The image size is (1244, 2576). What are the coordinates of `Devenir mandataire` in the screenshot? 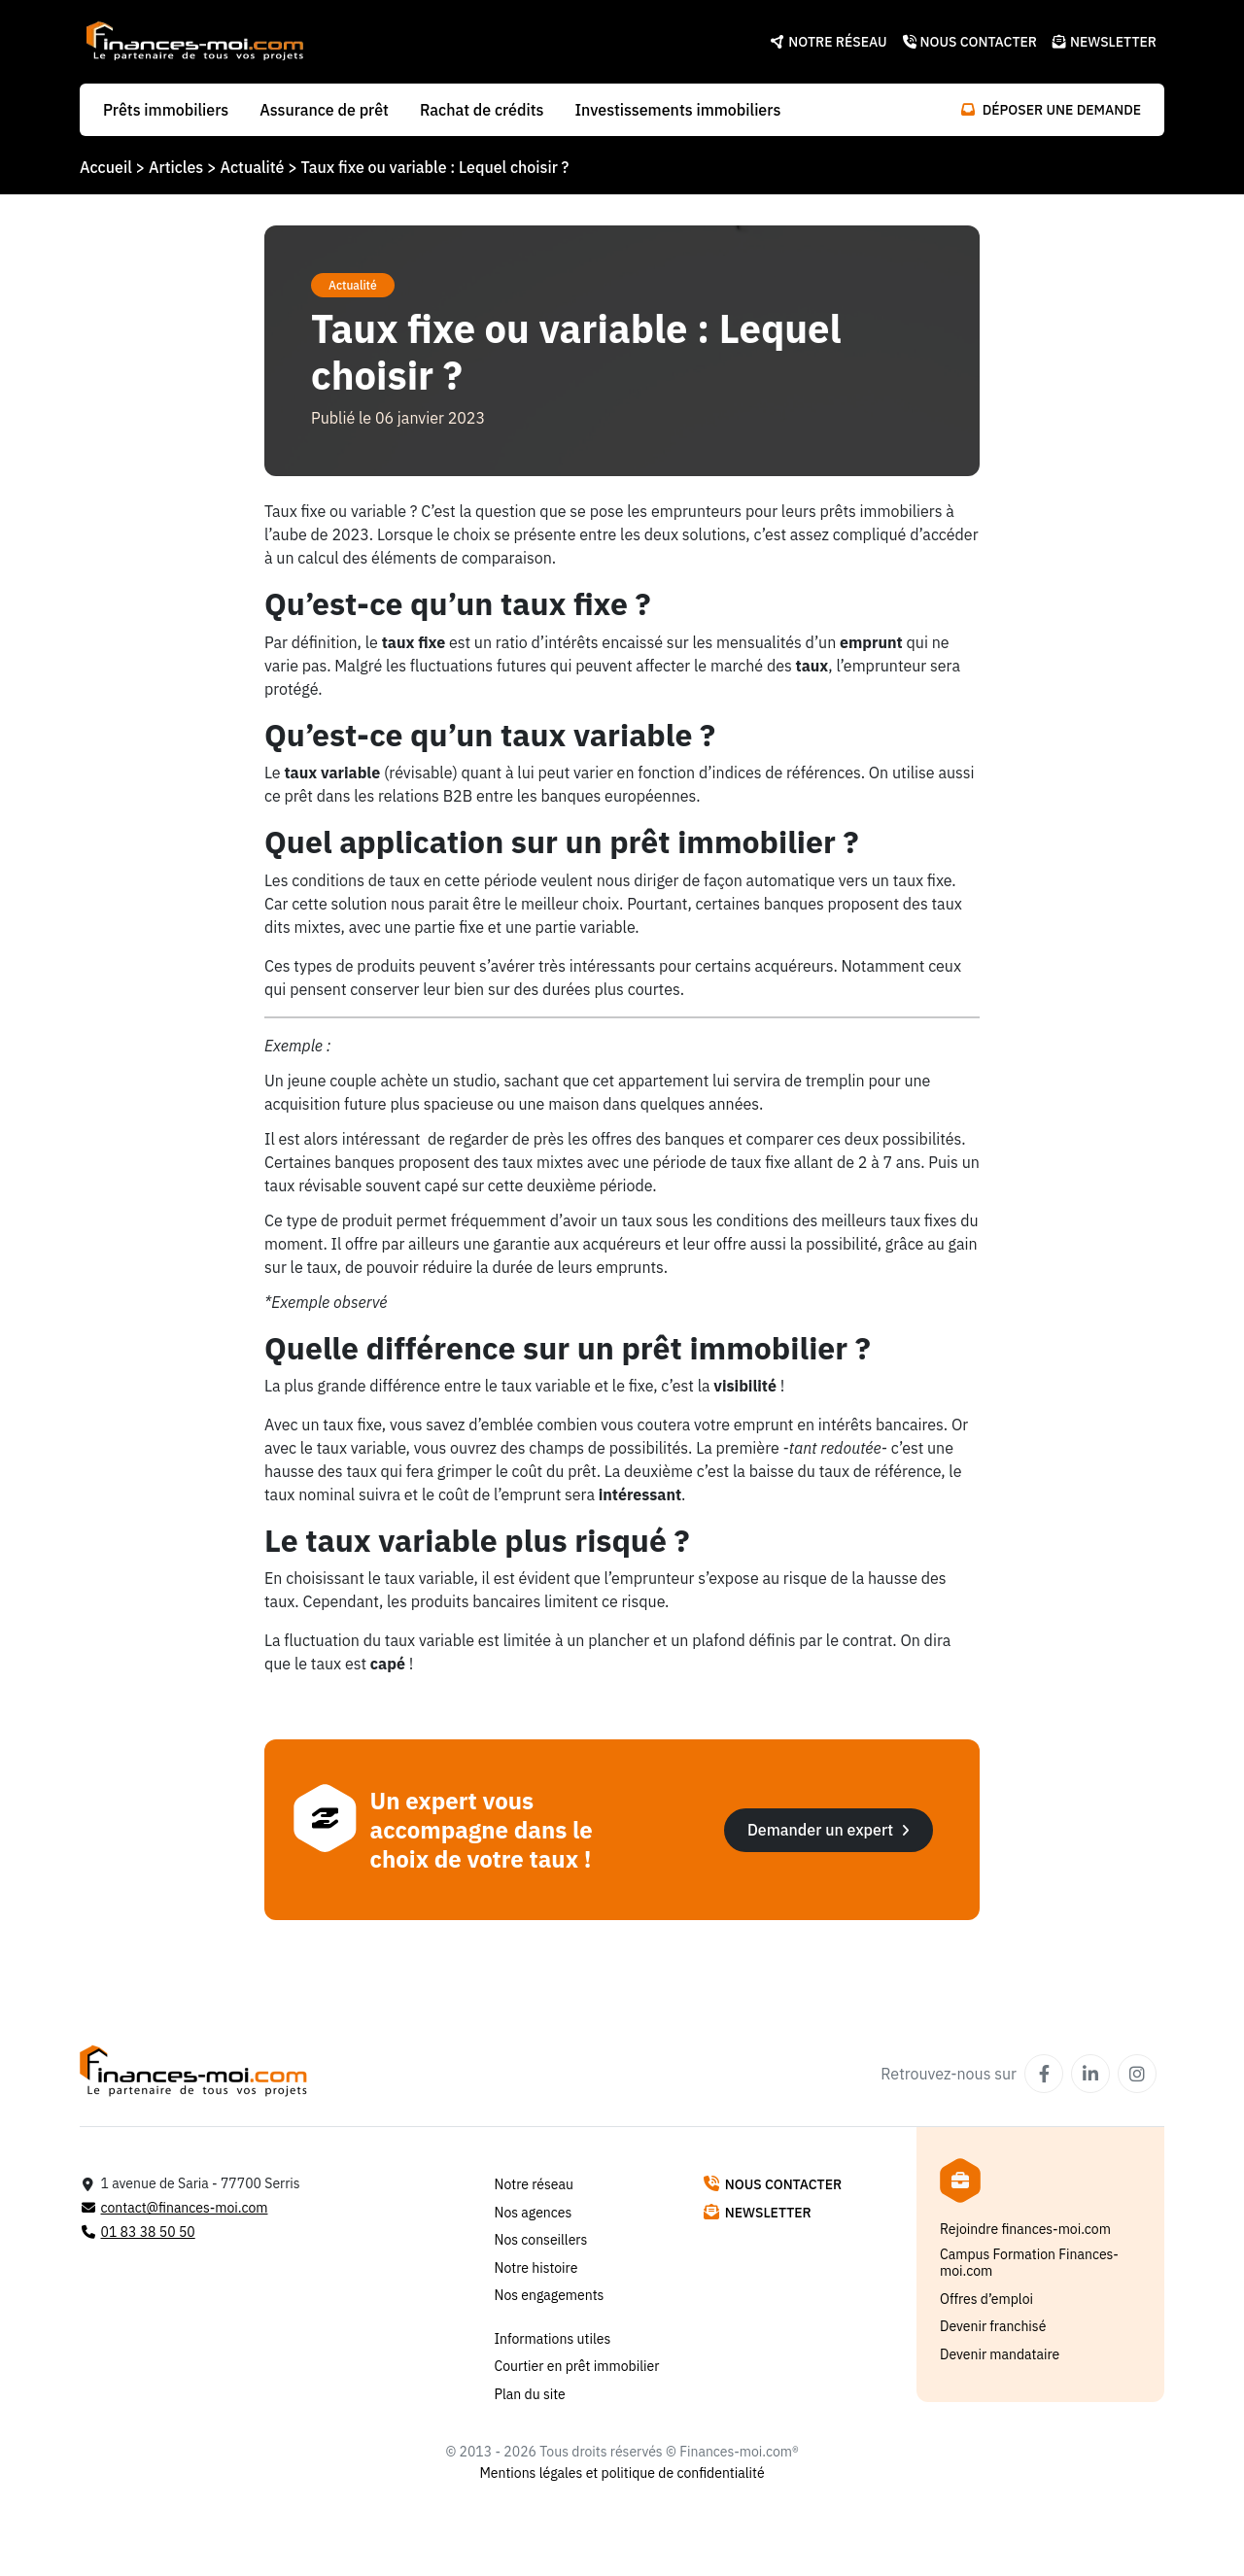 It's located at (999, 2355).